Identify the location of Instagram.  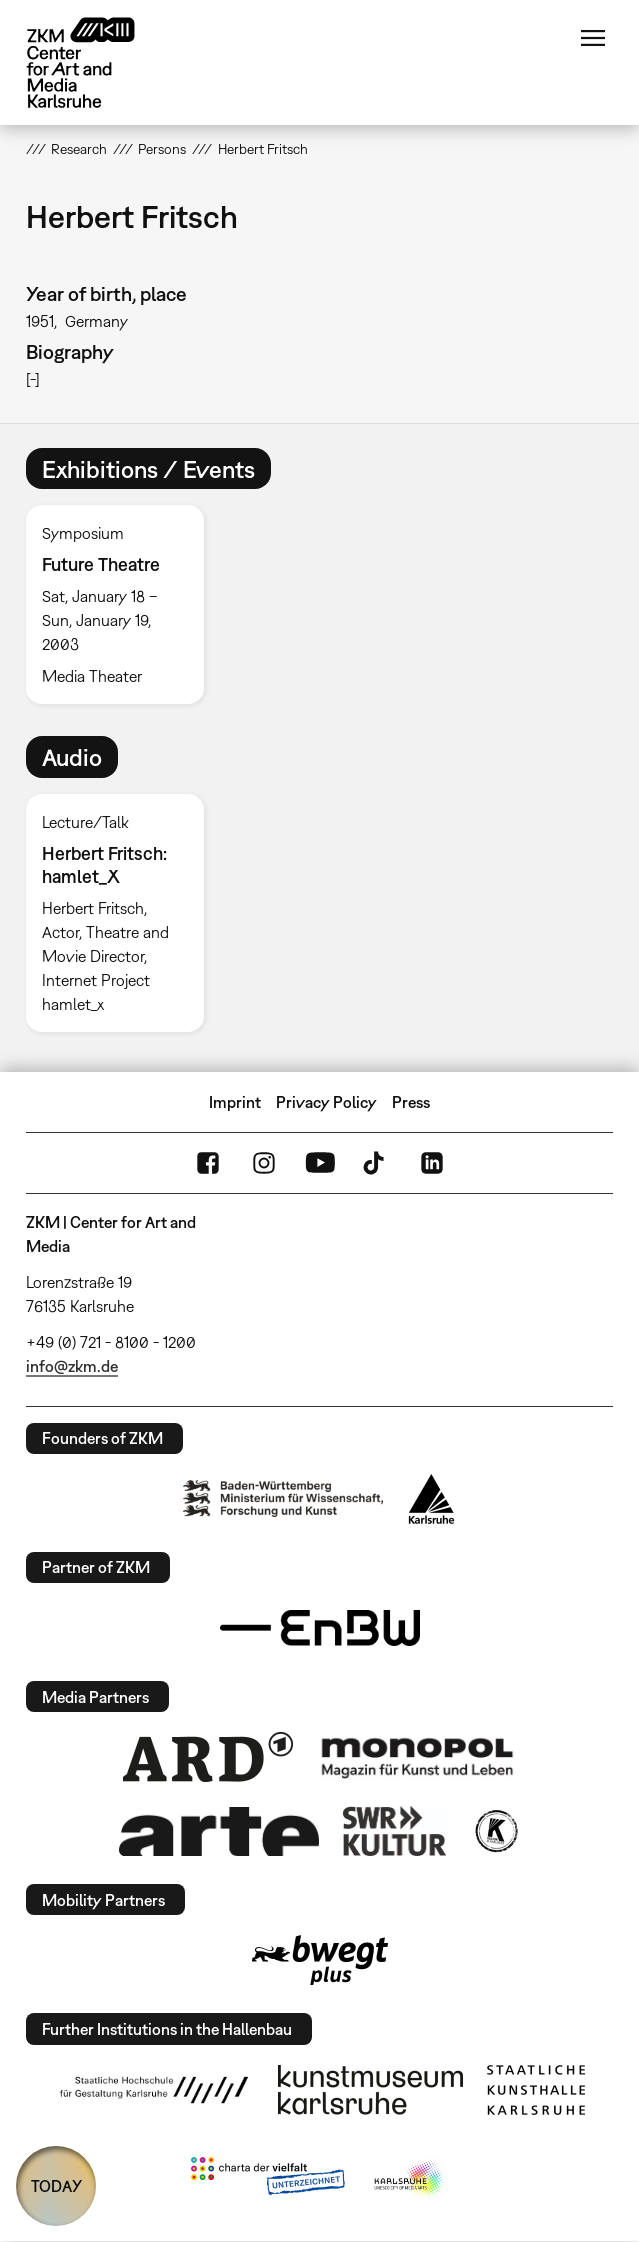
(264, 1163).